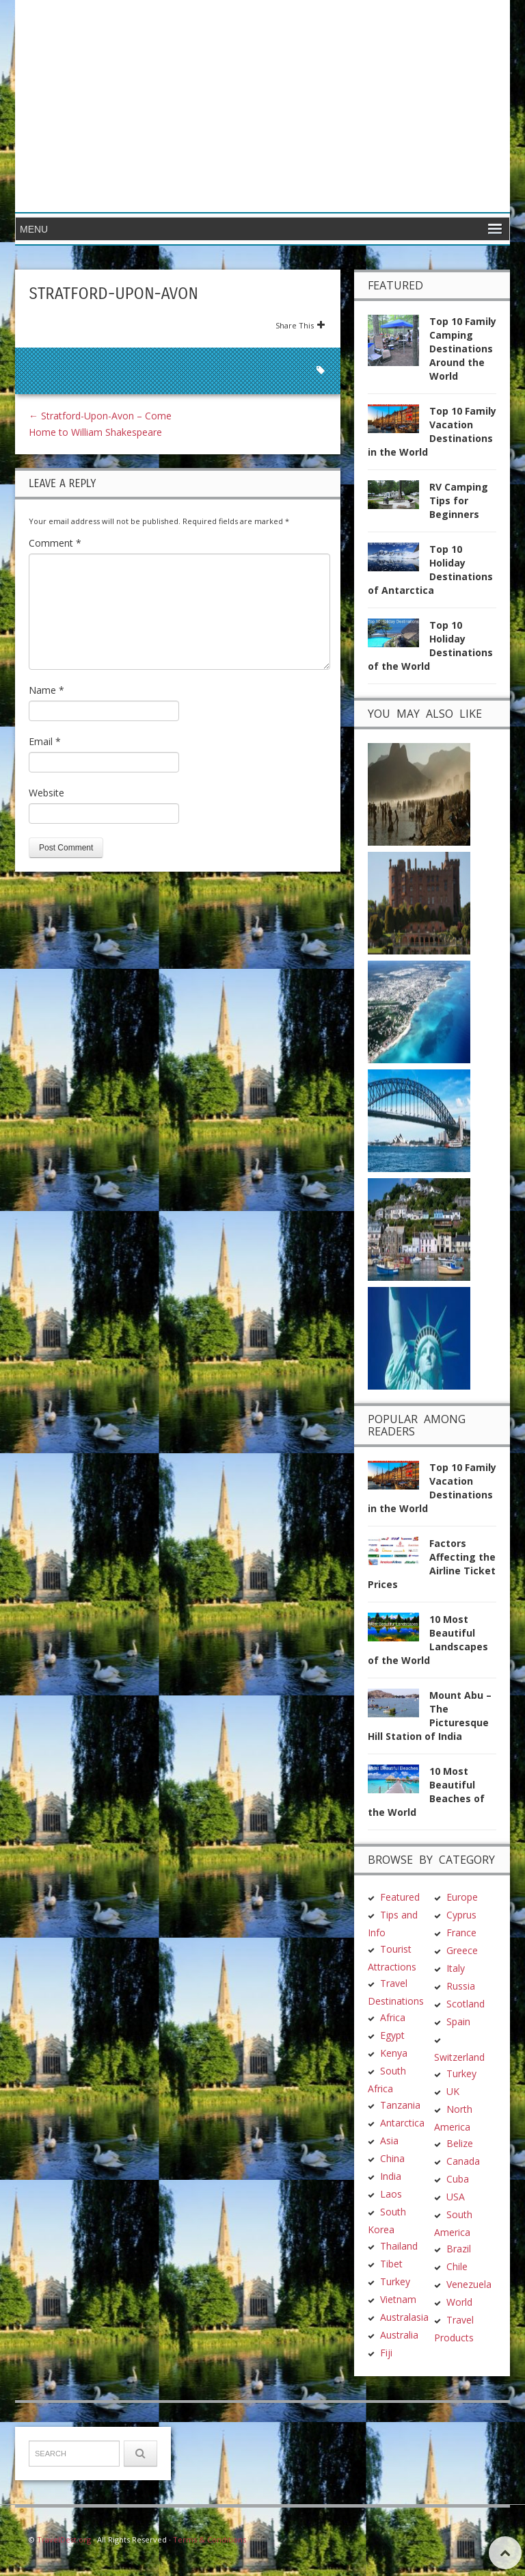 Image resolution: width=525 pixels, height=2576 pixels. I want to click on Vietnam, so click(398, 2299).